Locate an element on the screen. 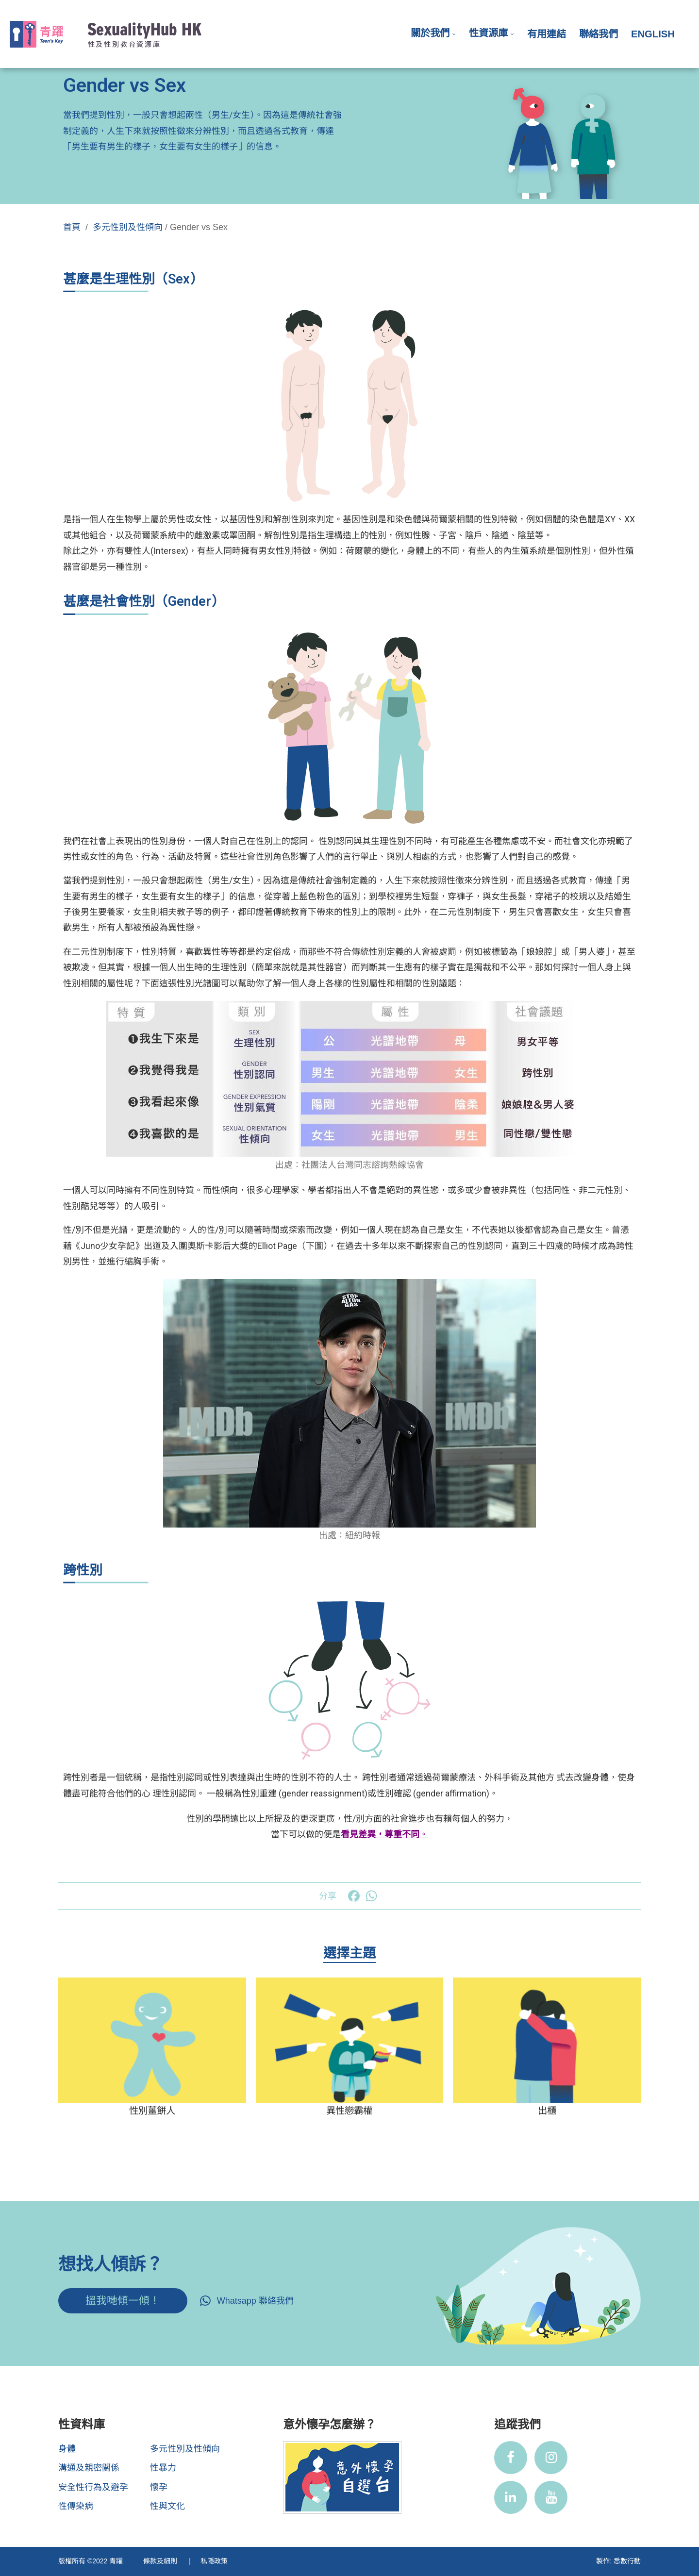 Image resolution: width=699 pixels, height=2576 pixels. 性傳染病 is located at coordinates (75, 2506).